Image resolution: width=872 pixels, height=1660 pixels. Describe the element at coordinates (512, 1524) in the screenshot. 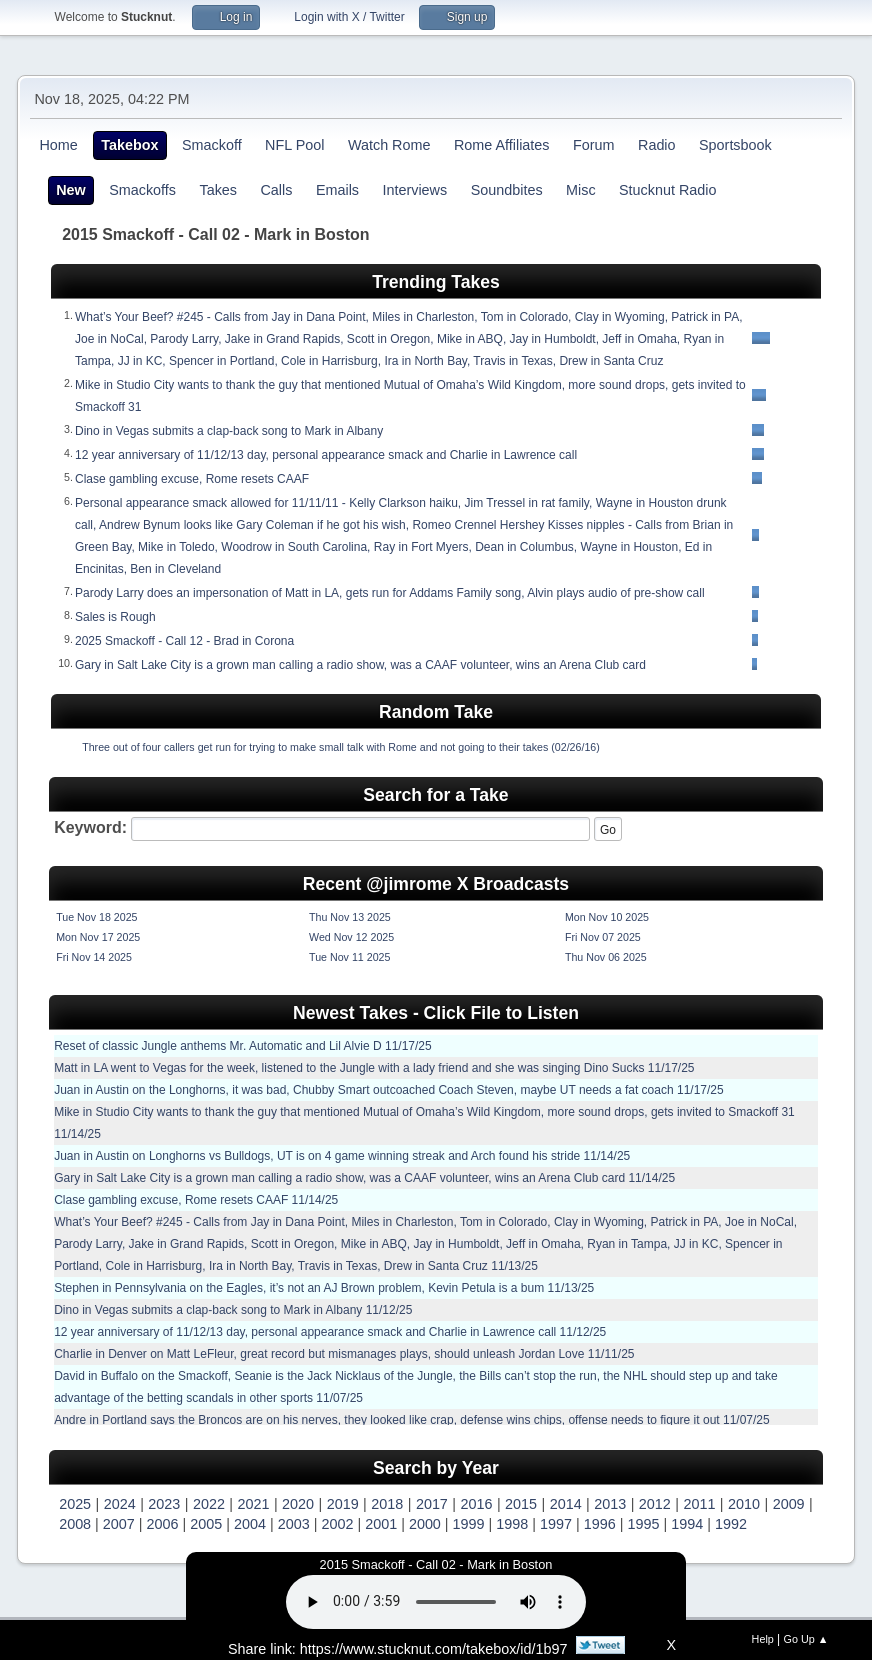

I see `1998` at that location.